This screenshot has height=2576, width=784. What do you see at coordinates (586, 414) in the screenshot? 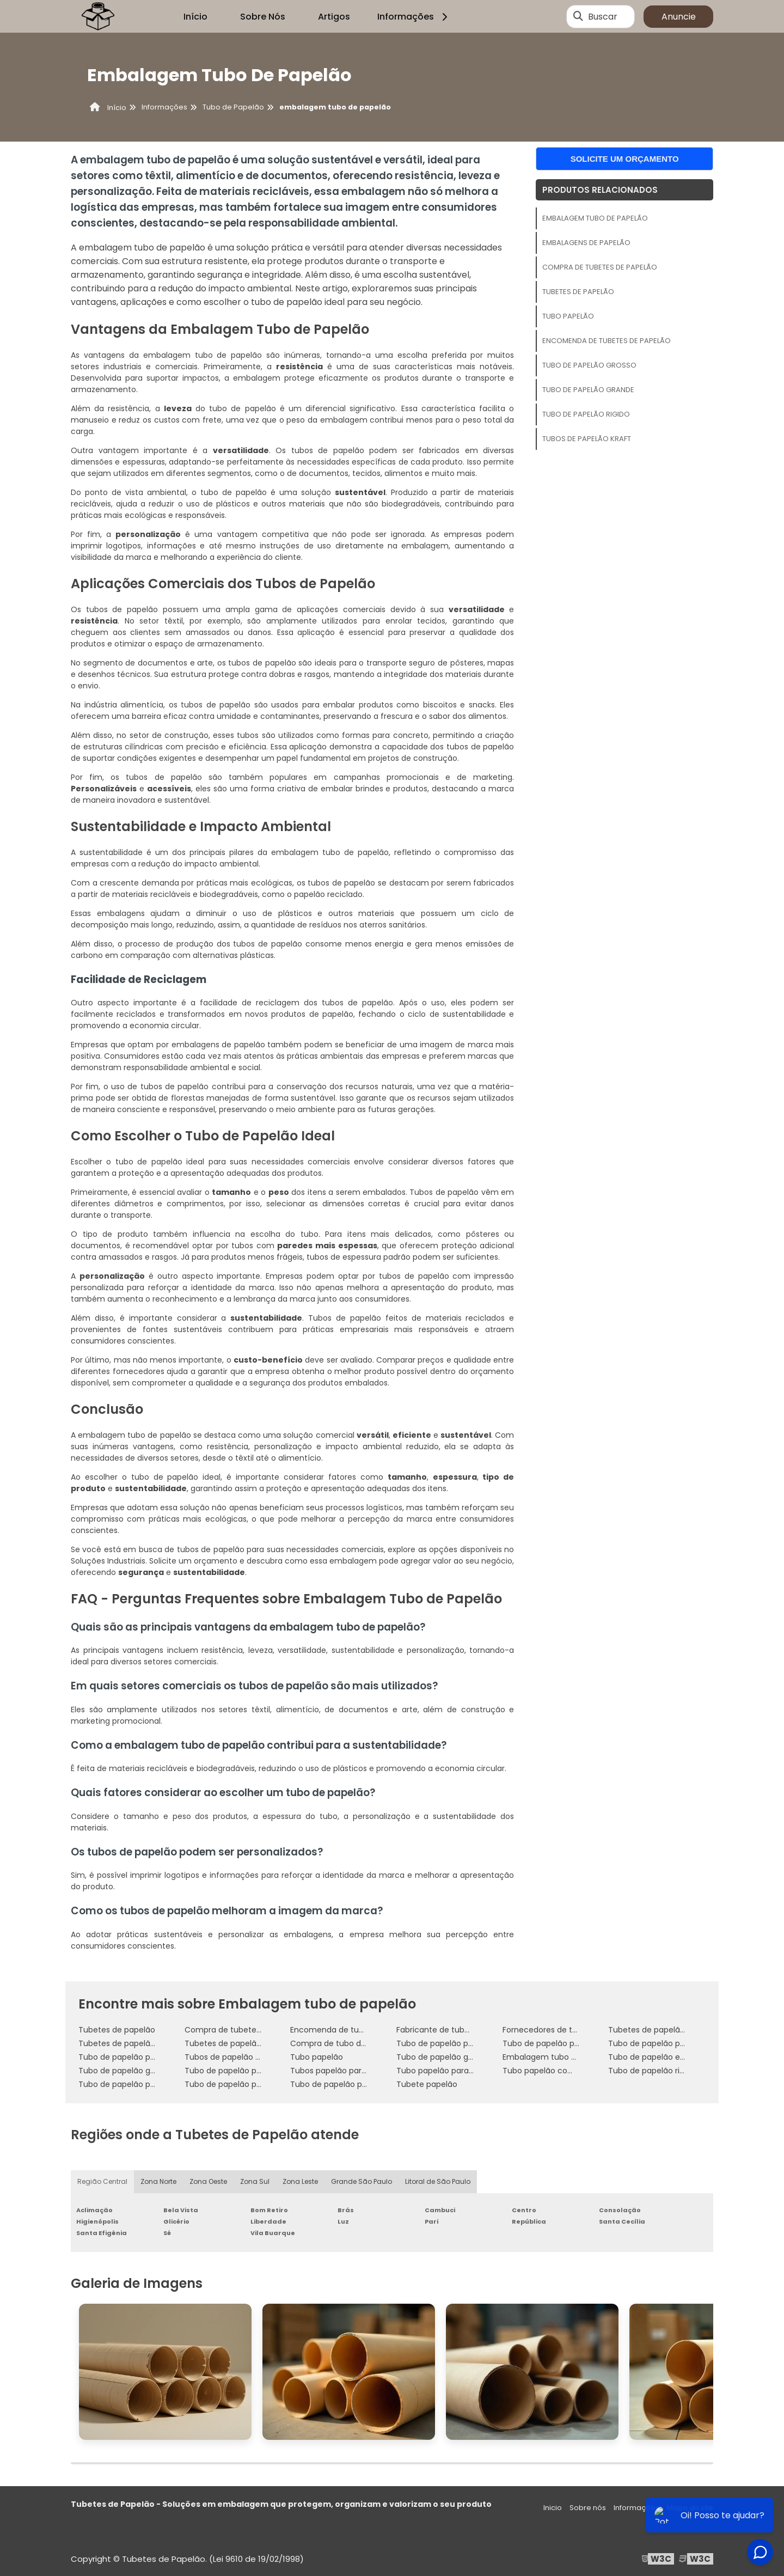
I see `Tubo de papelão rigido` at bounding box center [586, 414].